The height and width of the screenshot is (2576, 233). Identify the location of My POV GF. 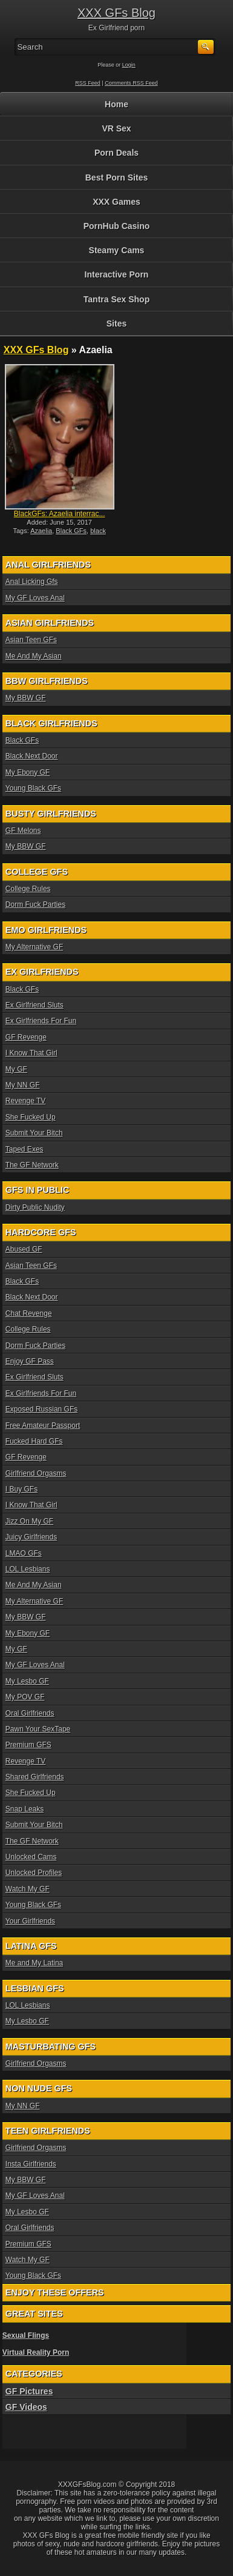
(25, 1697).